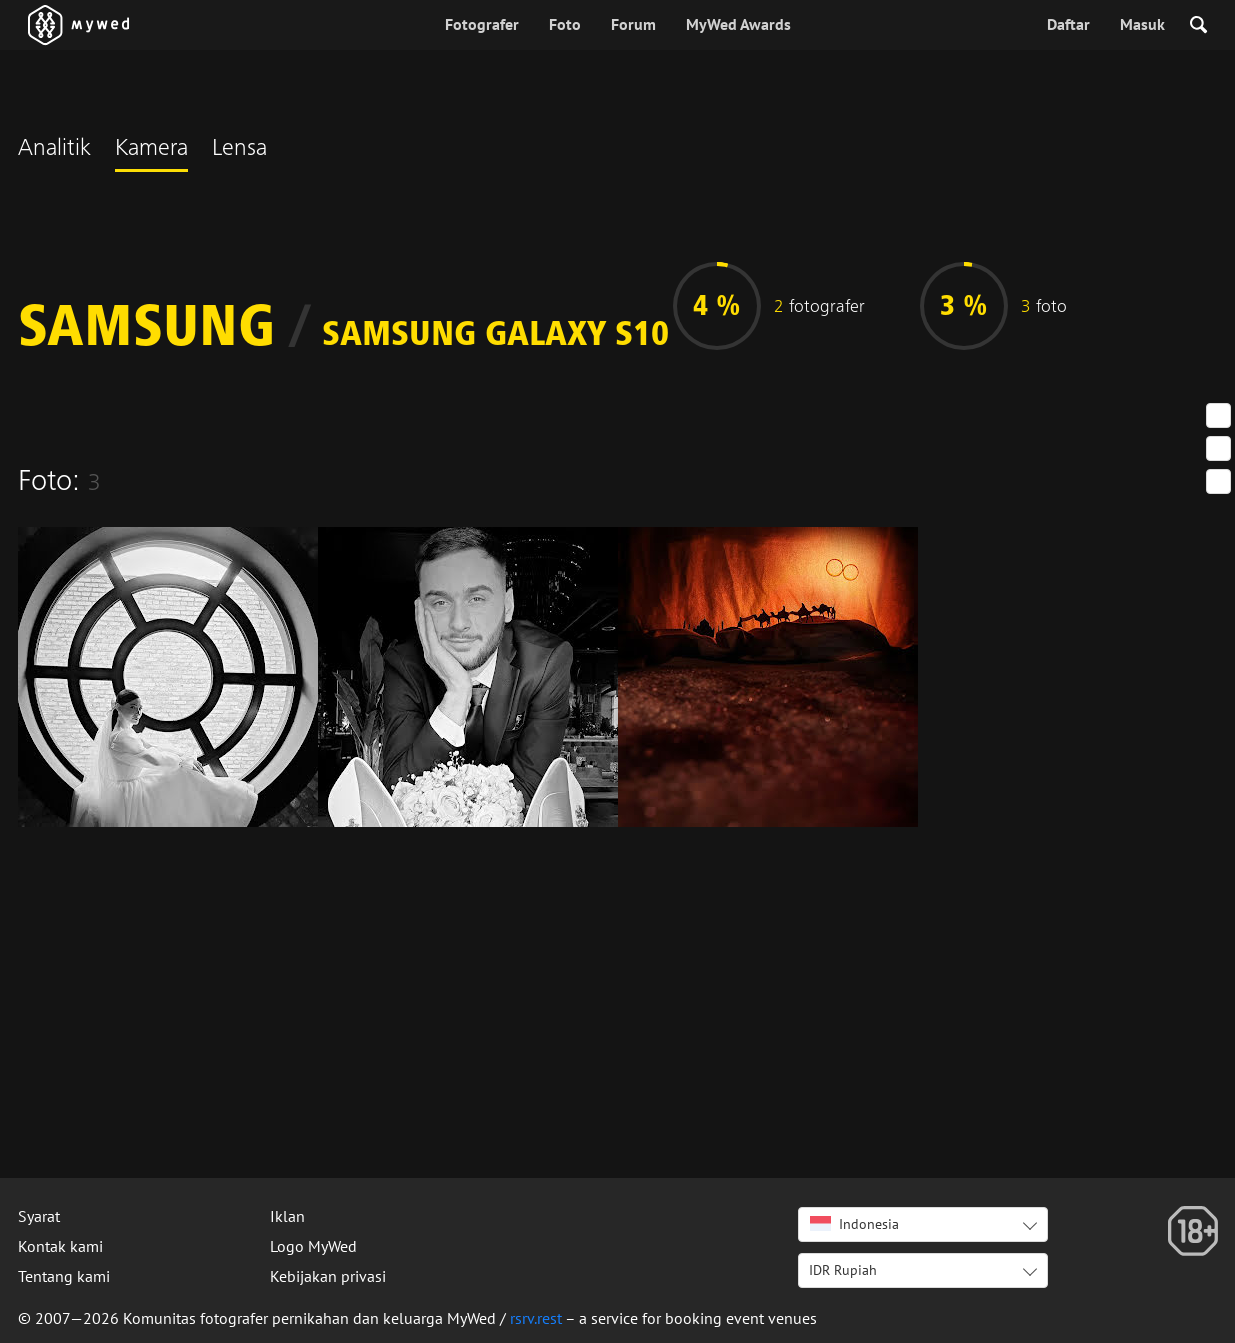 This screenshot has width=1235, height=1343. I want to click on rsrv.rest, so click(536, 1318).